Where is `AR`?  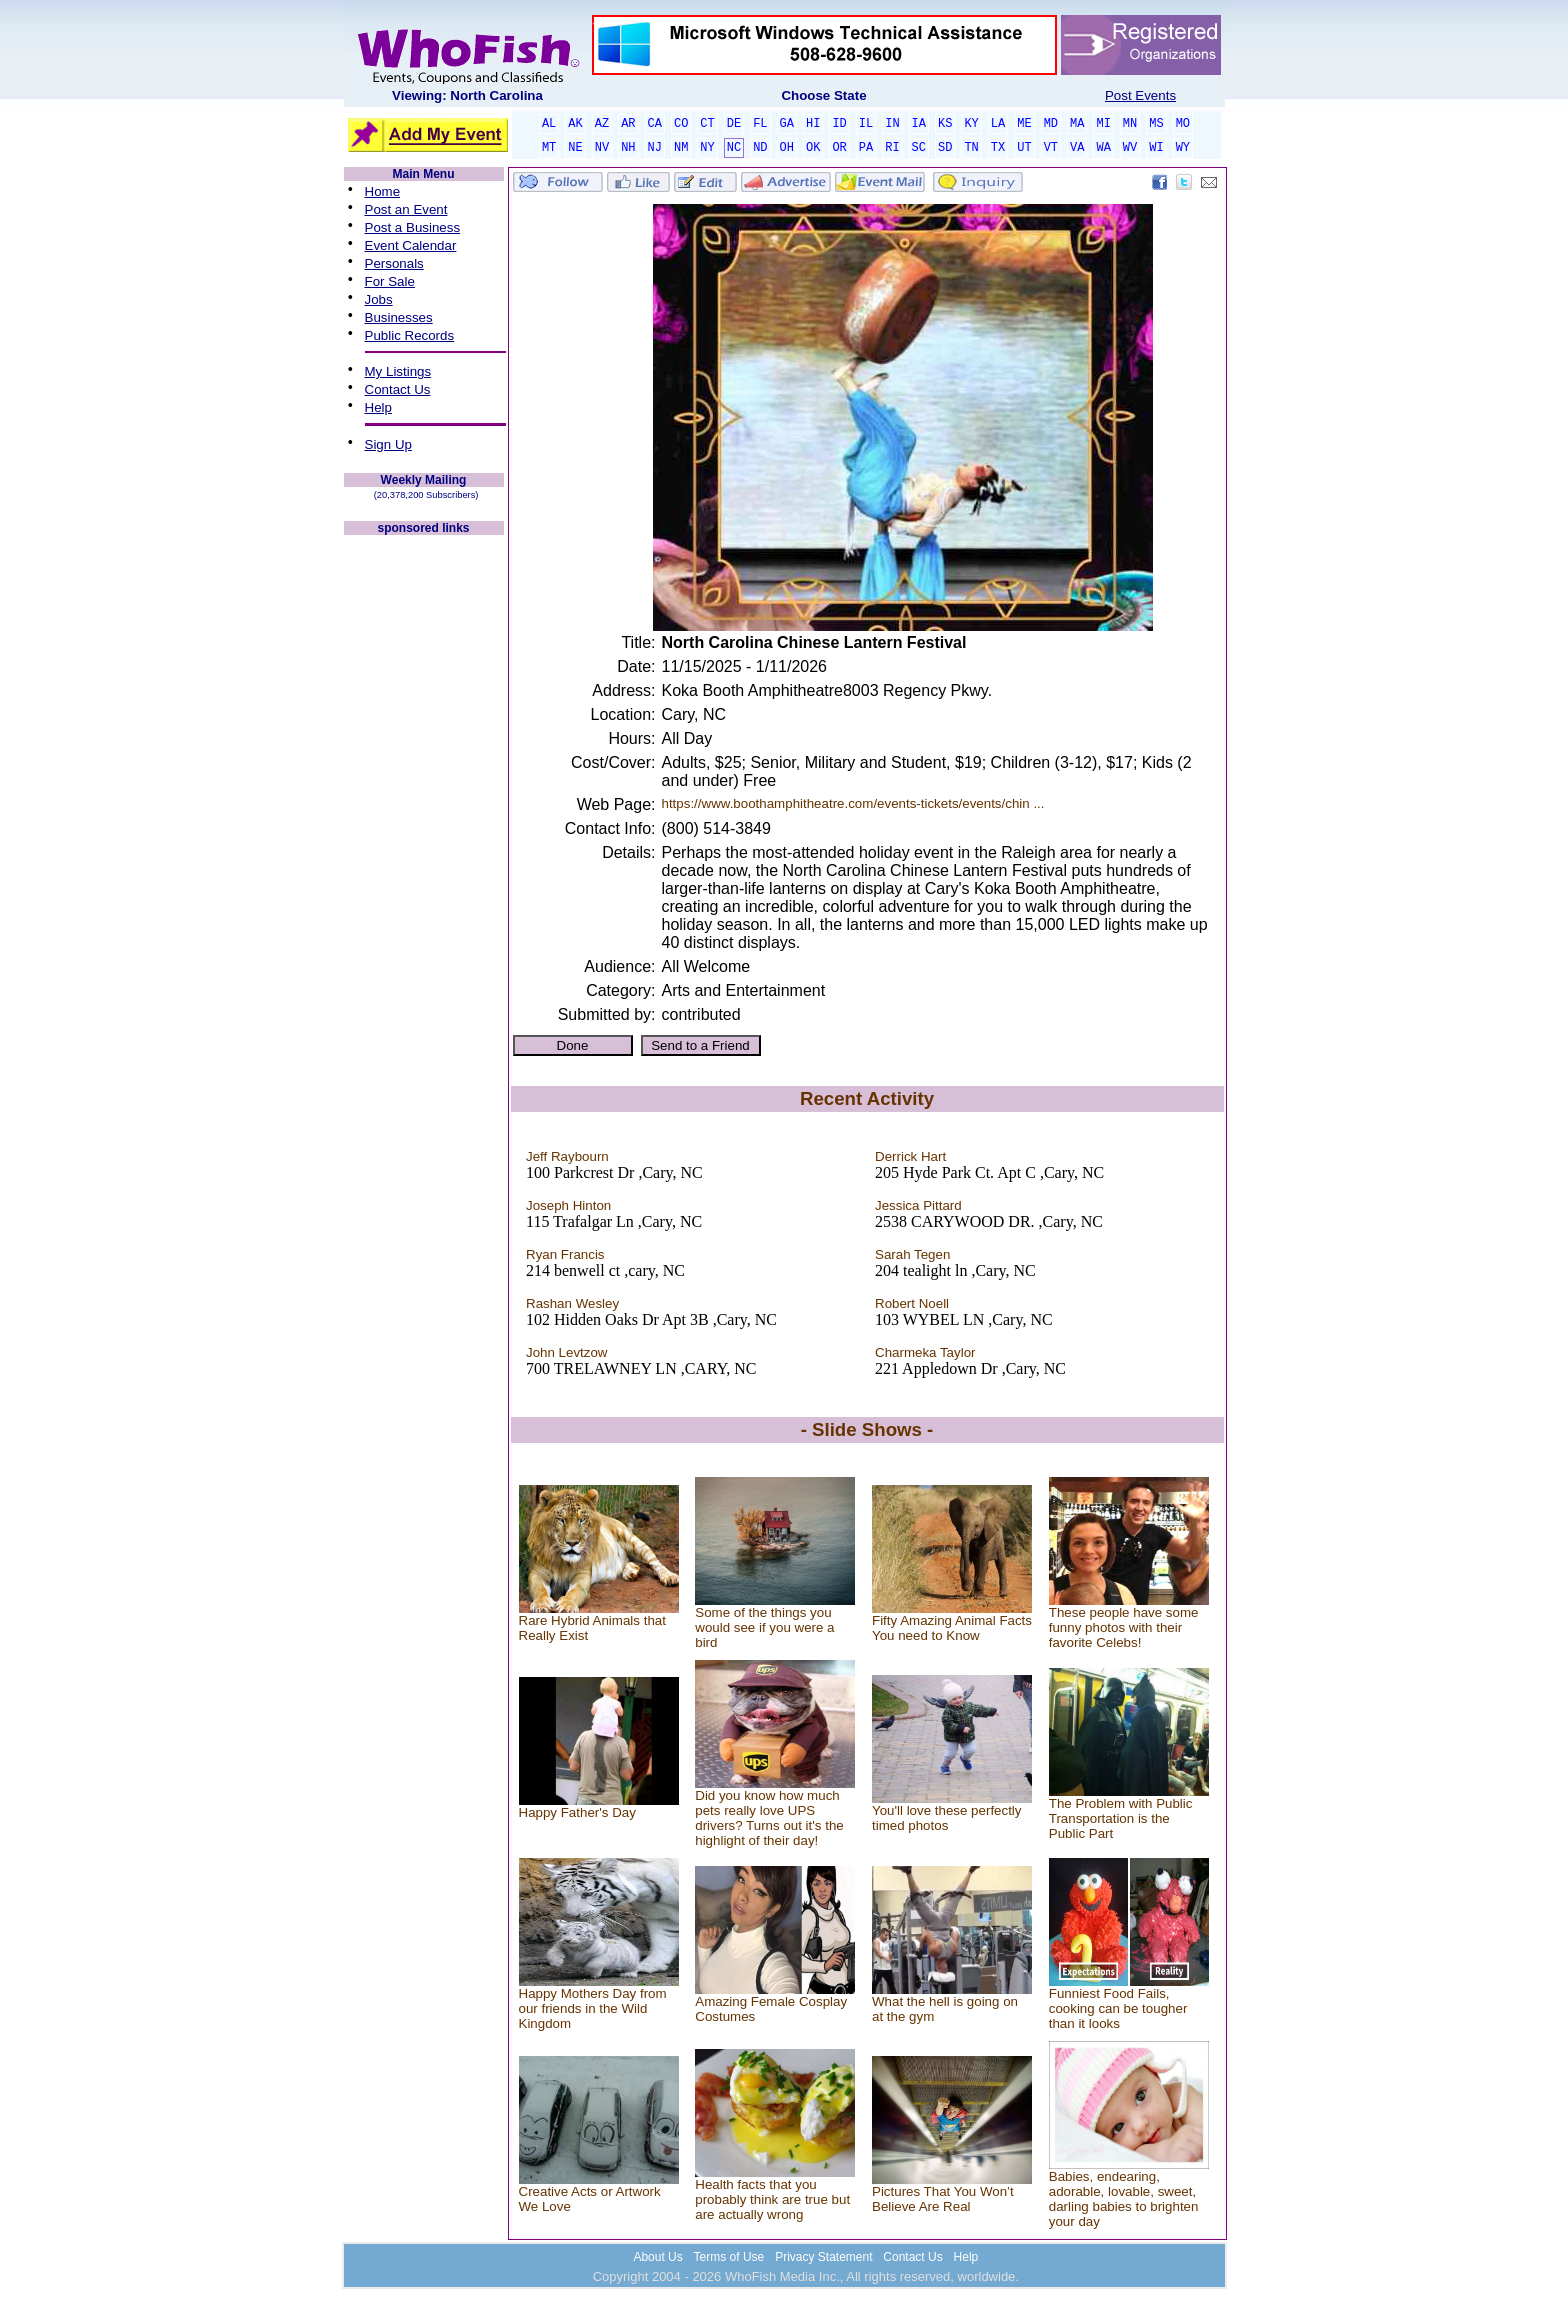
AR is located at coordinates (628, 124).